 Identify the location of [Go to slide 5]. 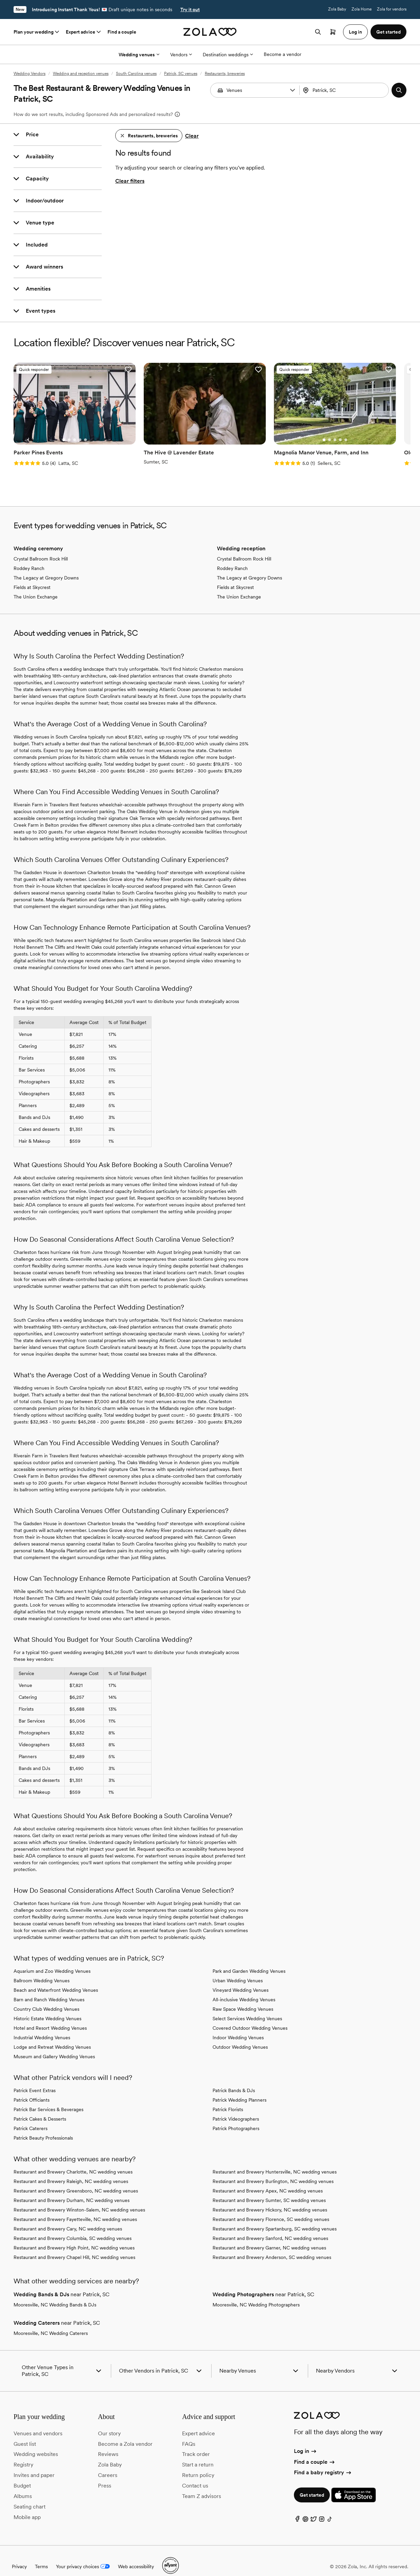
(77, 429).